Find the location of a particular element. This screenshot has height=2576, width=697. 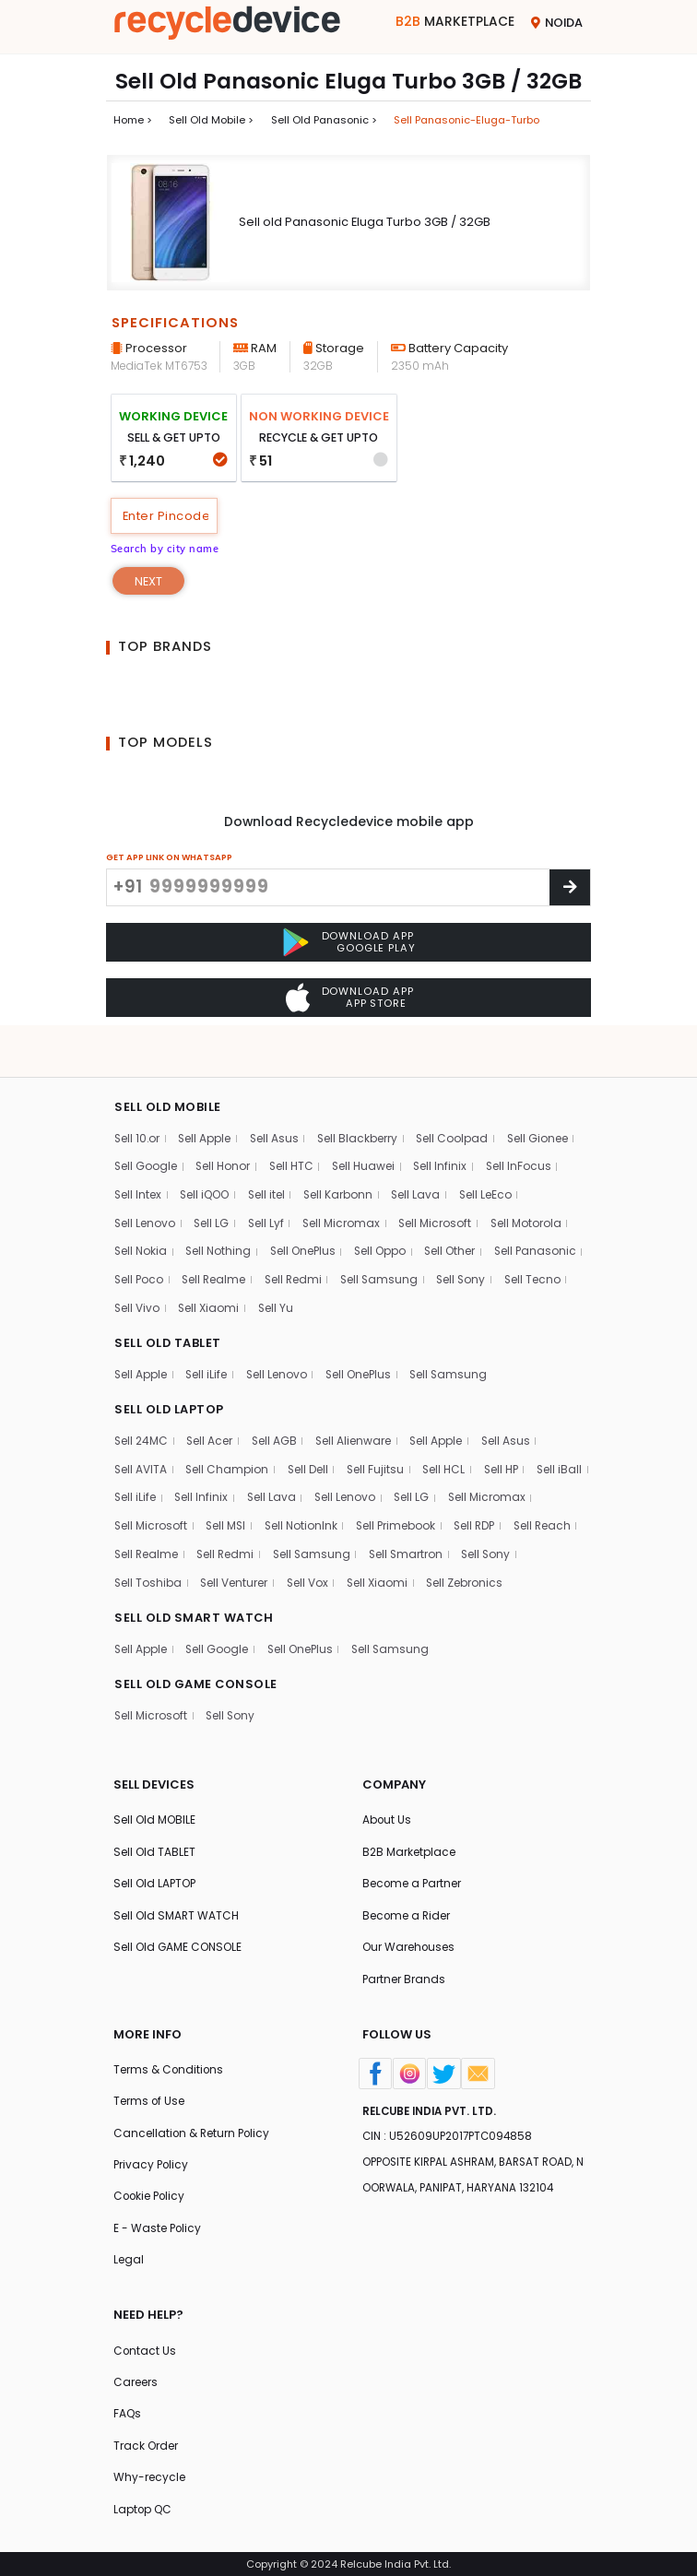

Sell iQOO is located at coordinates (207, 1154).